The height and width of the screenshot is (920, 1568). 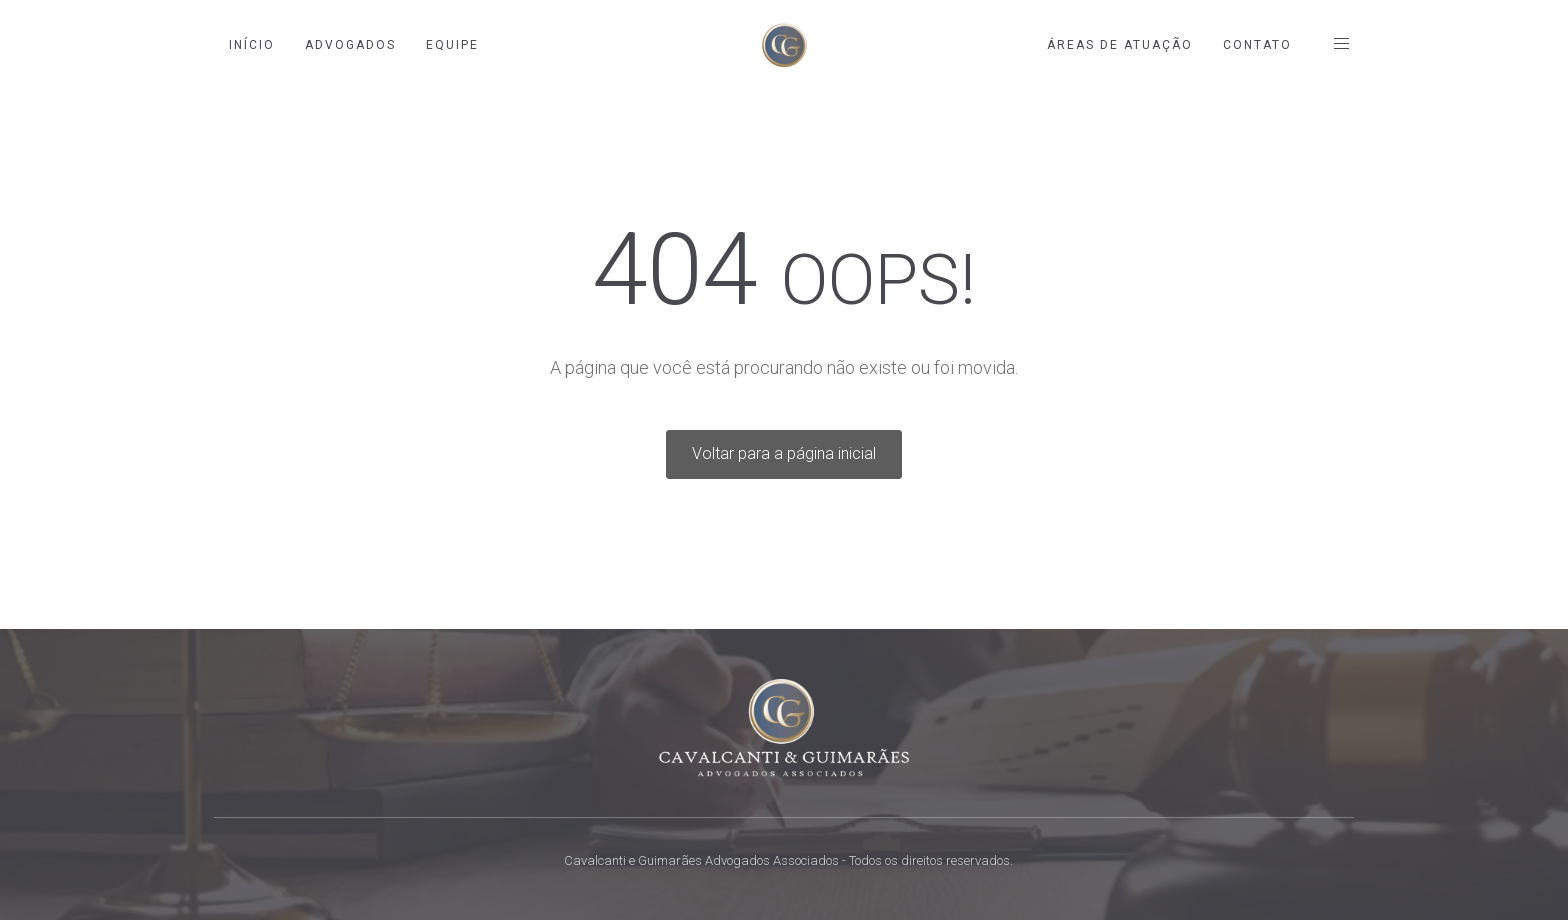 I want to click on Início, so click(x=252, y=45).